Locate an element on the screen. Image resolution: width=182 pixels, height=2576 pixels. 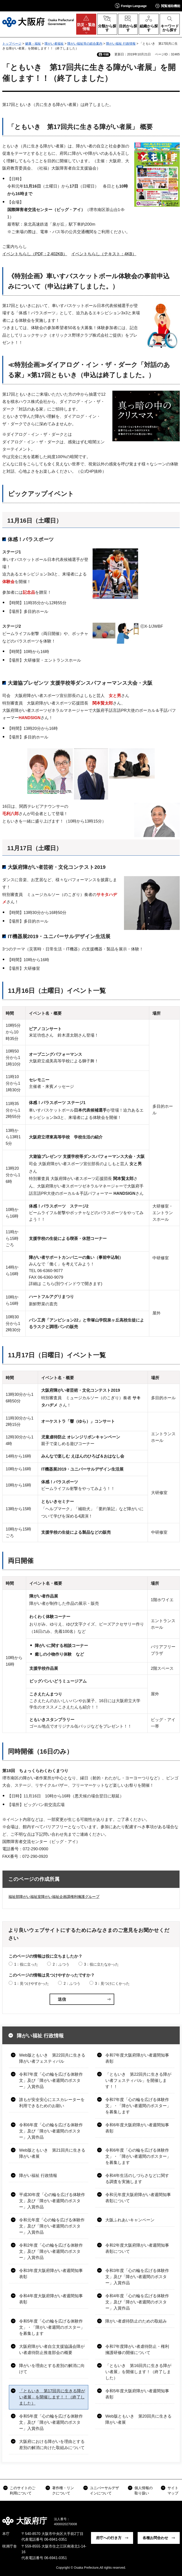
誰もが安全安心にエスカレーターを利用できるためのお願い is located at coordinates (52, 2102).